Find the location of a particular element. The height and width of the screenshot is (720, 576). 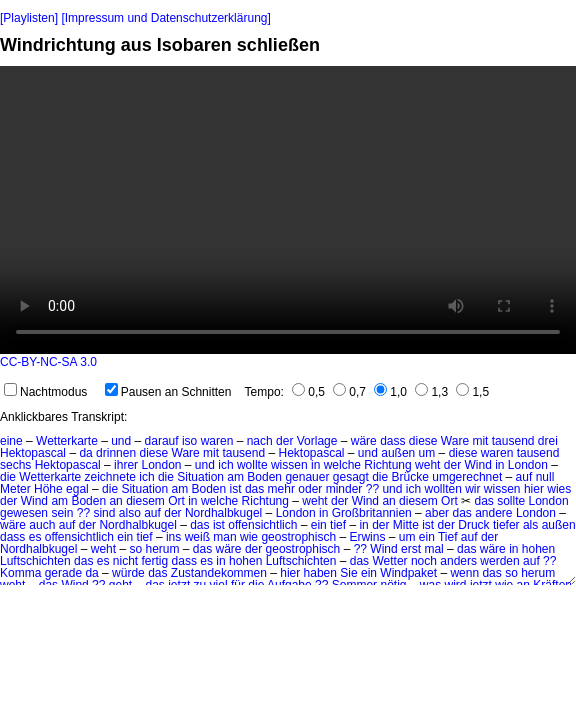

geostrophisch is located at coordinates (298, 537).